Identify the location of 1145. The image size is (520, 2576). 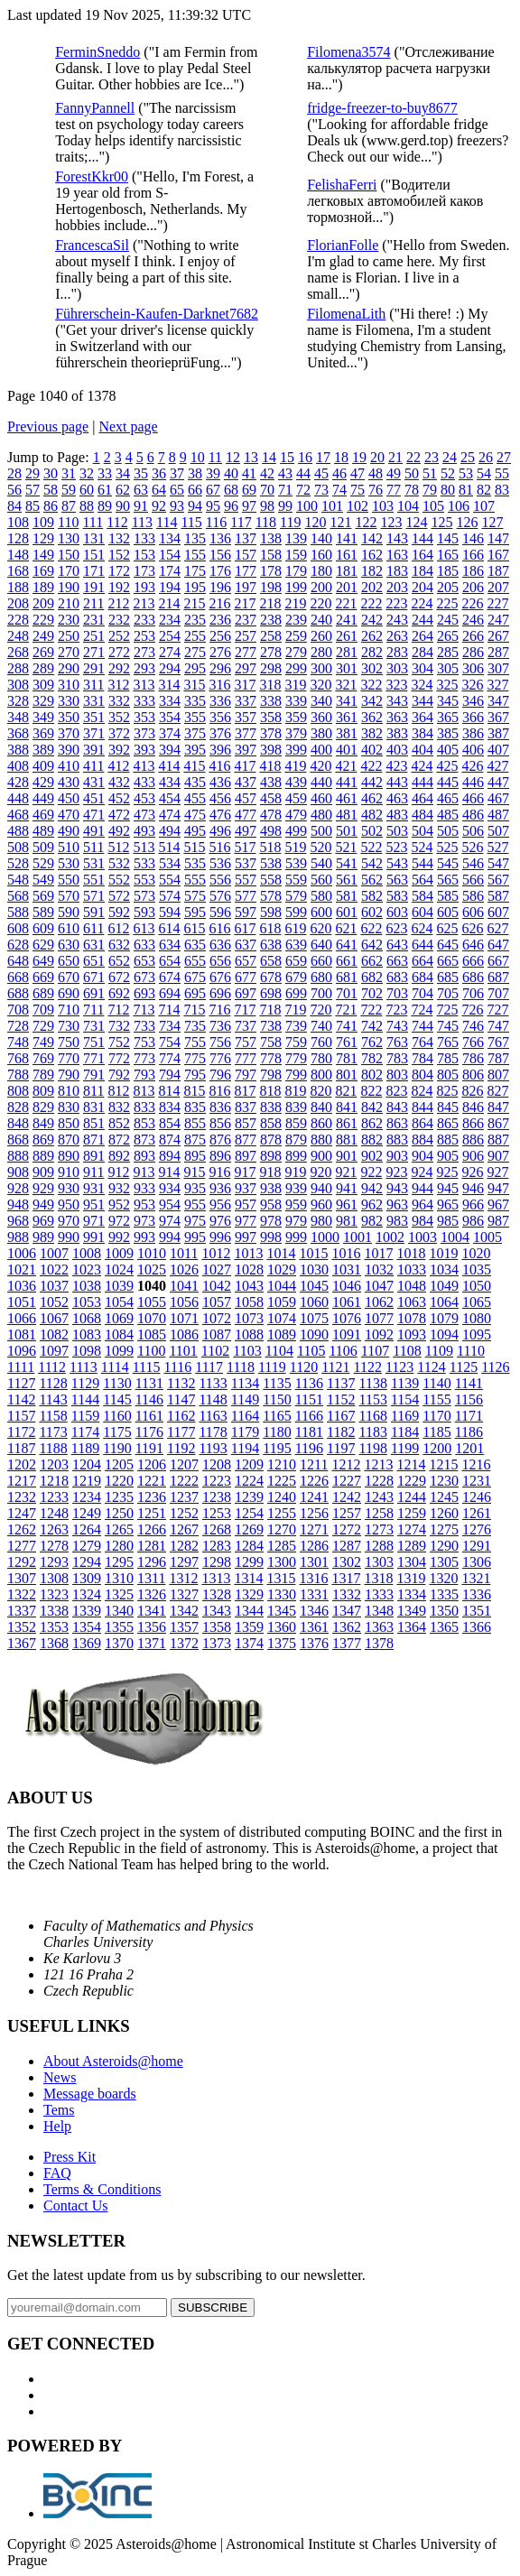
(117, 1399).